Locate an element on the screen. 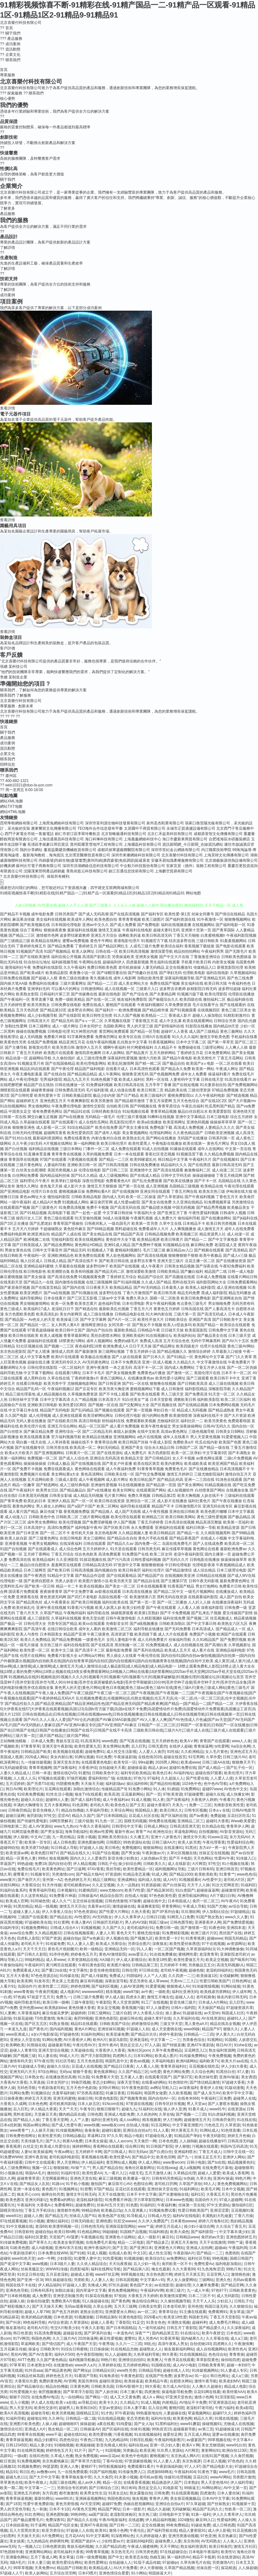 This screenshot has width=258, height=2576. 精品久久超碰 is located at coordinates (158, 2509).